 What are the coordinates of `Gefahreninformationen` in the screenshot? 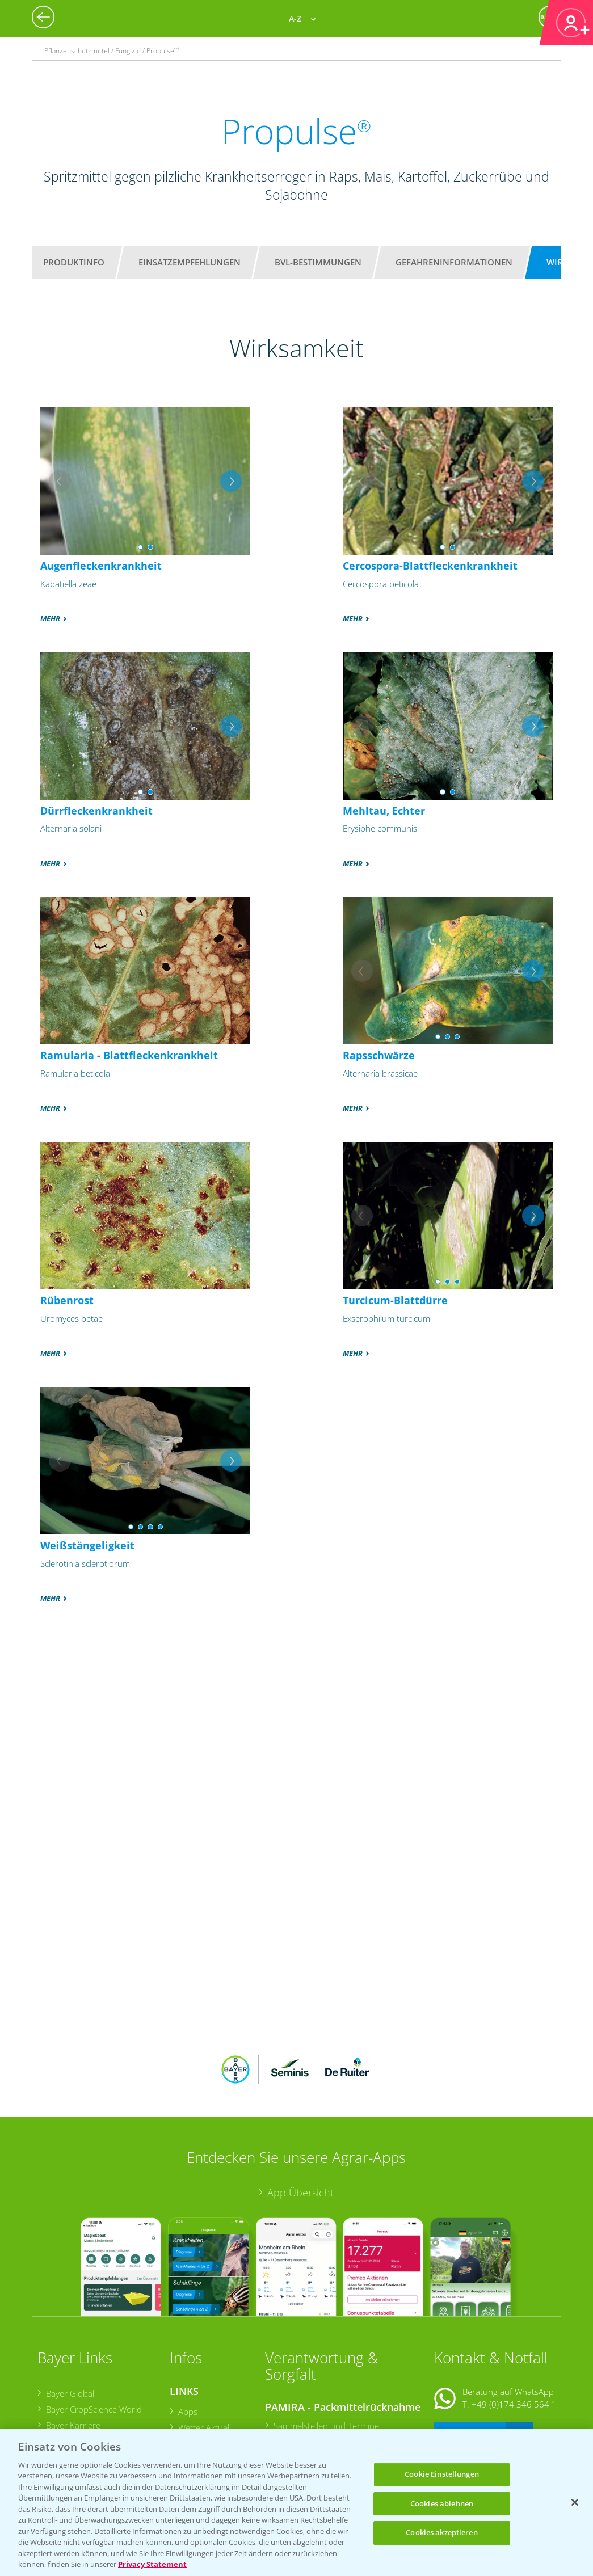 It's located at (454, 262).